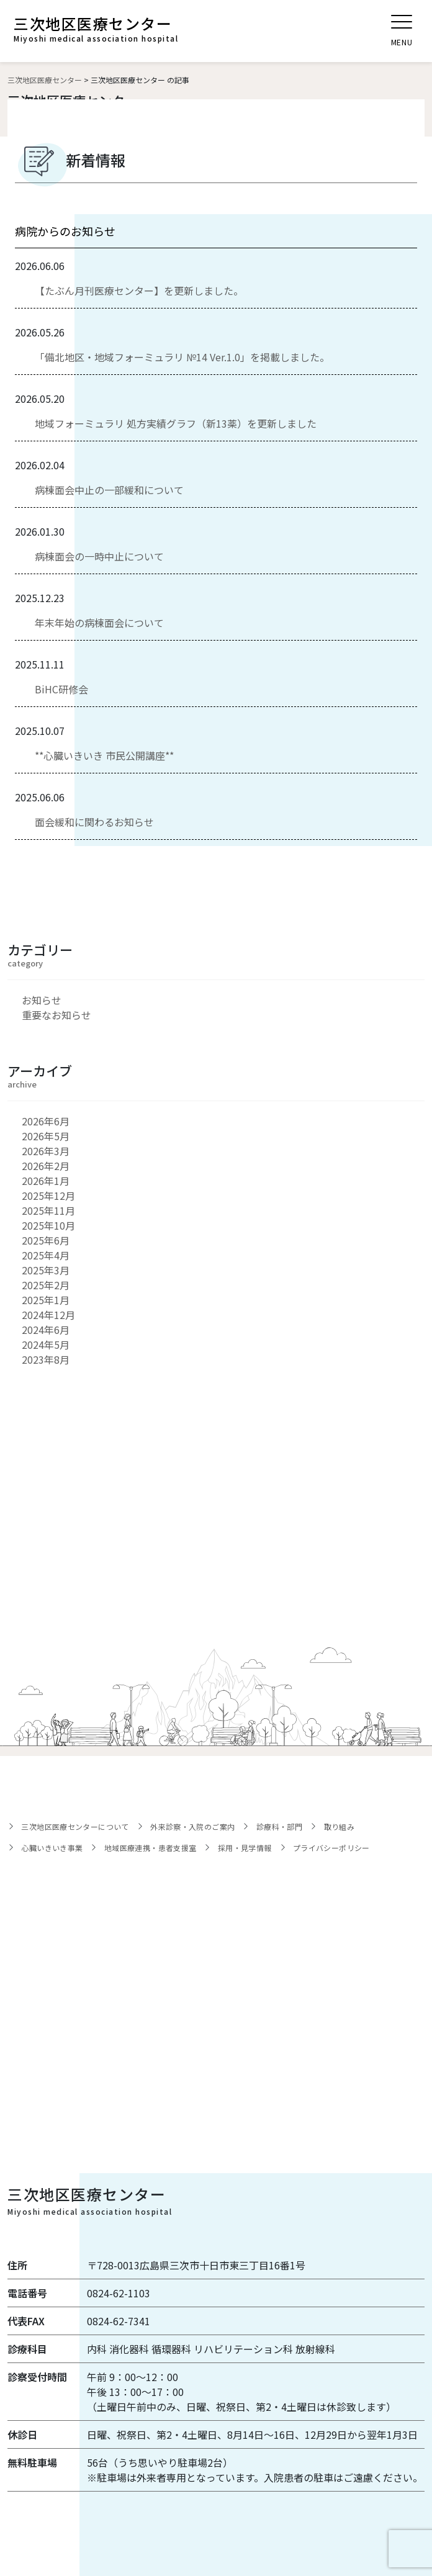 The image size is (432, 2576). Describe the element at coordinates (104, 755) in the screenshot. I see `**心臓いきいき 市民公開講座**` at that location.